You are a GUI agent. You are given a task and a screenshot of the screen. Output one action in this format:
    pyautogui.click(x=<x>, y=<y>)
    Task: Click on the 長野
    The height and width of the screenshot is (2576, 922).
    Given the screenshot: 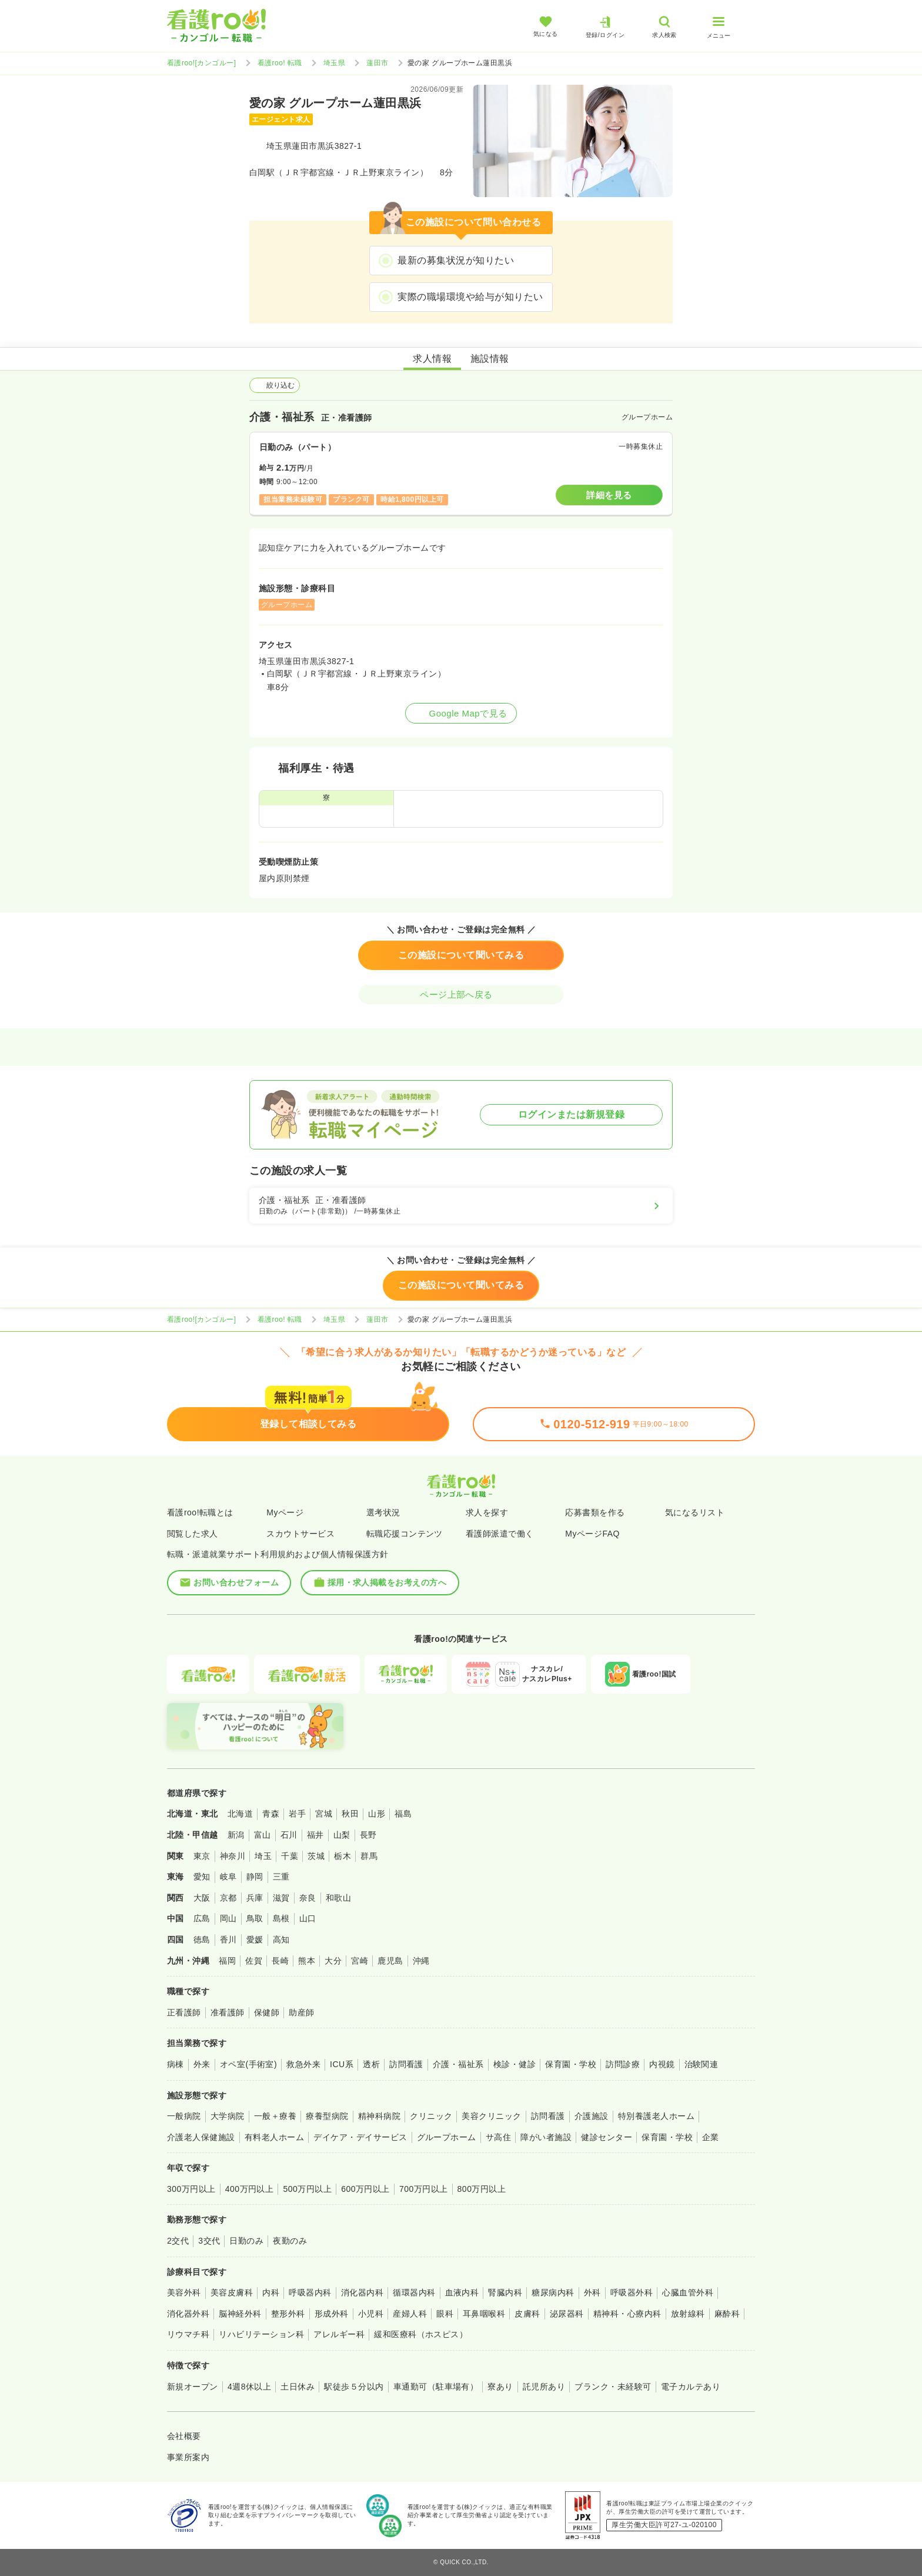 What is the action you would take?
    pyautogui.click(x=368, y=1834)
    